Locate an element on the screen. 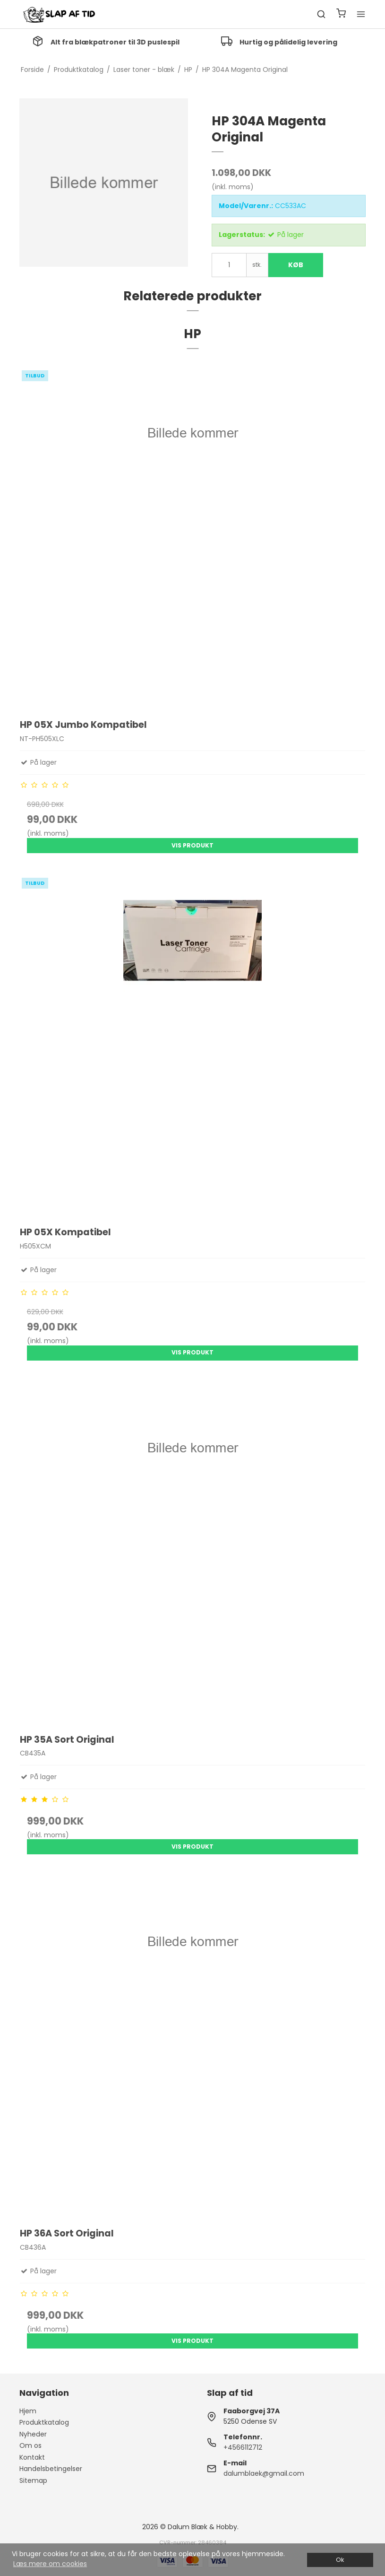 The width and height of the screenshot is (385, 2576). Nyheder is located at coordinates (33, 2434).